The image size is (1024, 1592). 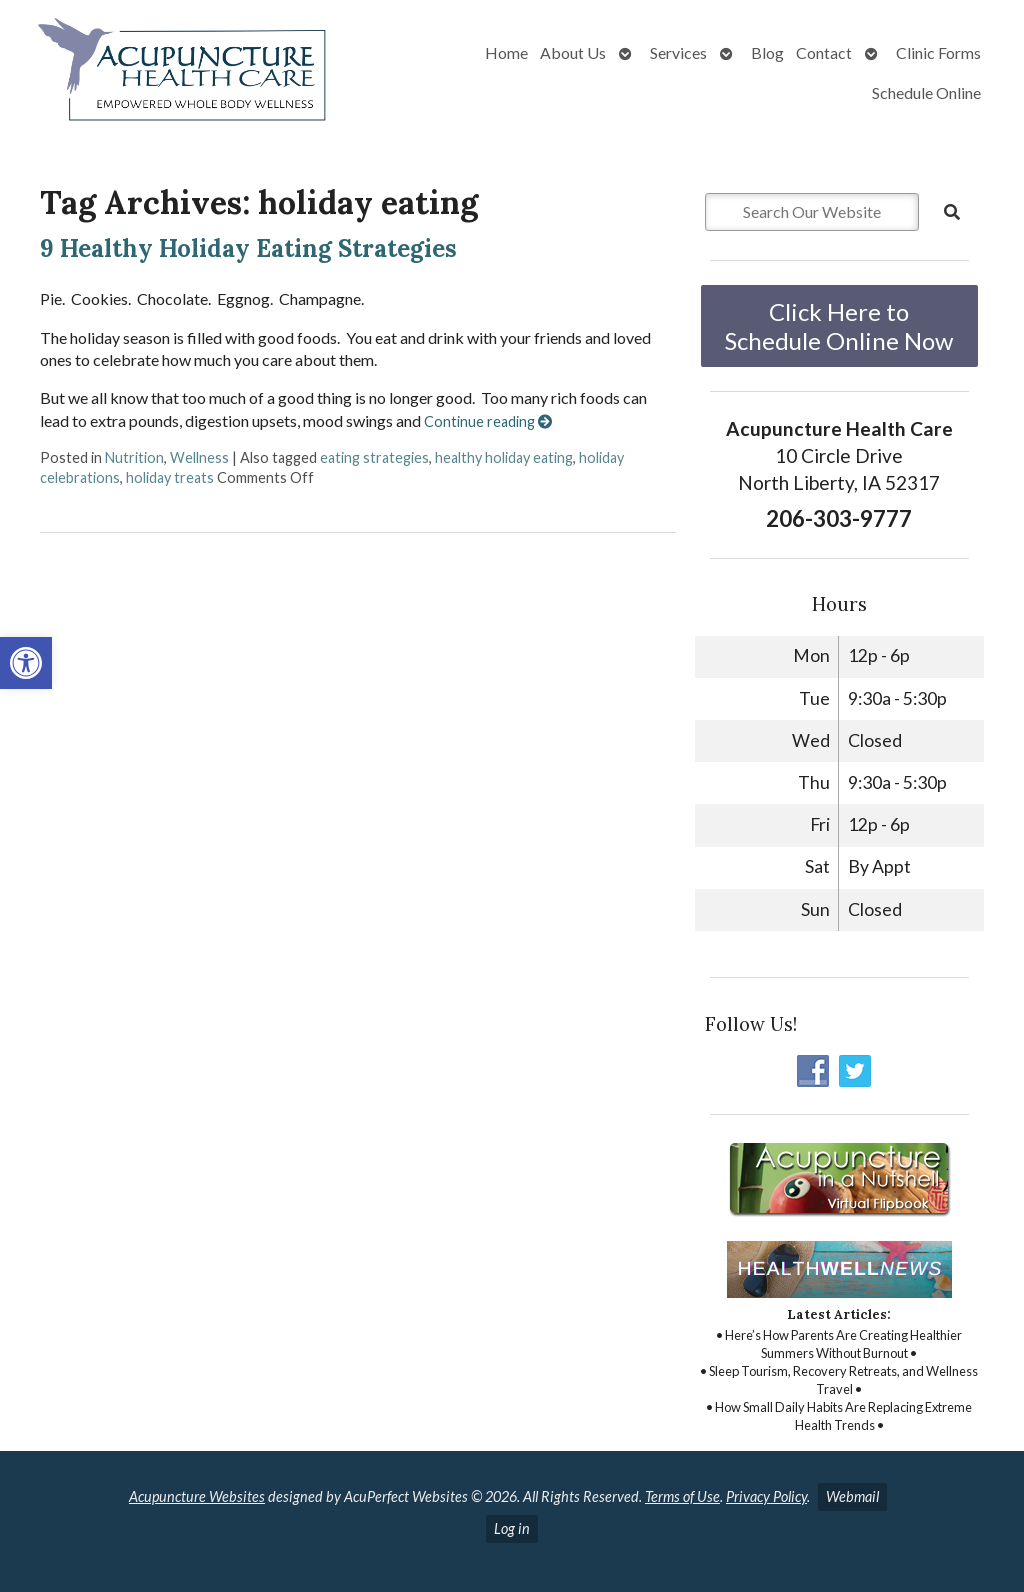 I want to click on Acupuncture Websites, so click(x=197, y=1496).